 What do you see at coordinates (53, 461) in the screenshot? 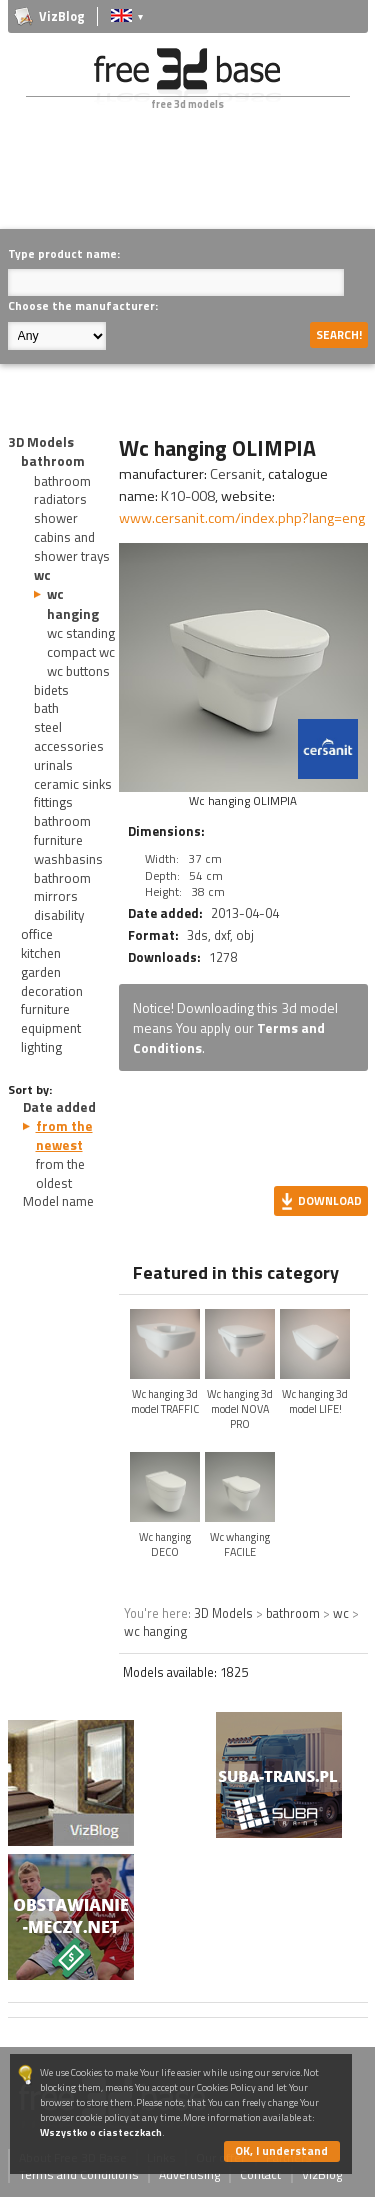
I see `bathroom` at bounding box center [53, 461].